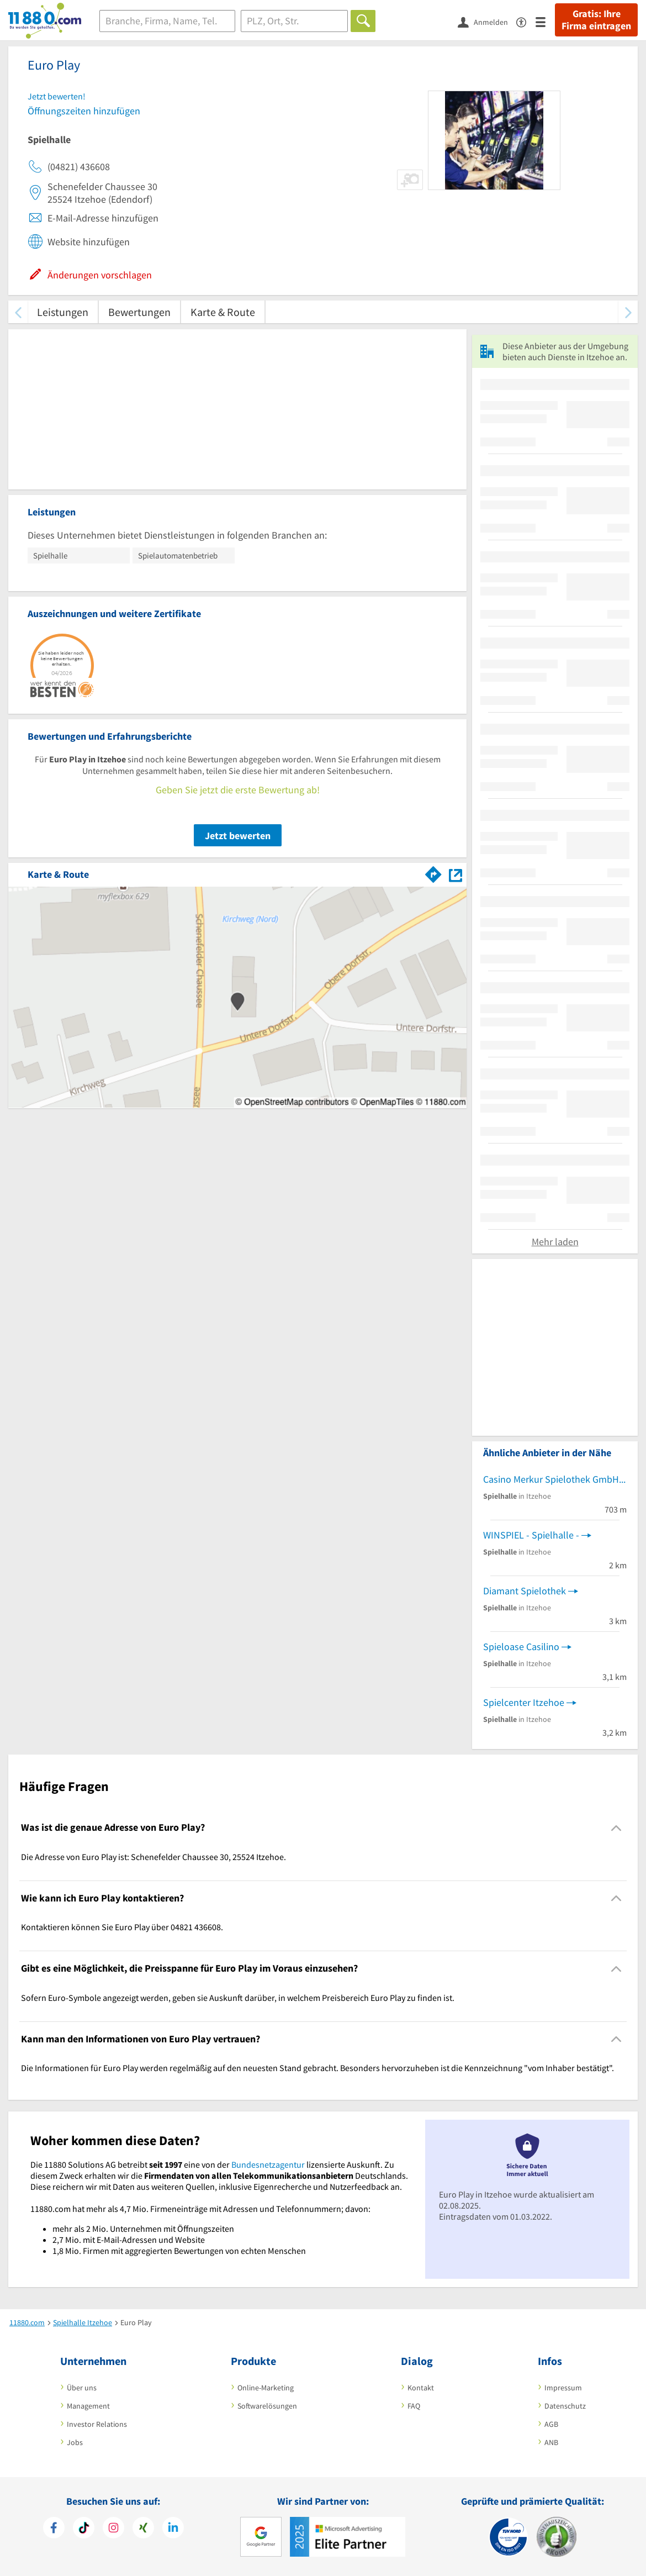  Describe the element at coordinates (433, 872) in the screenshot. I see `[Im 11880.com Routenplaner öffnen]` at that location.